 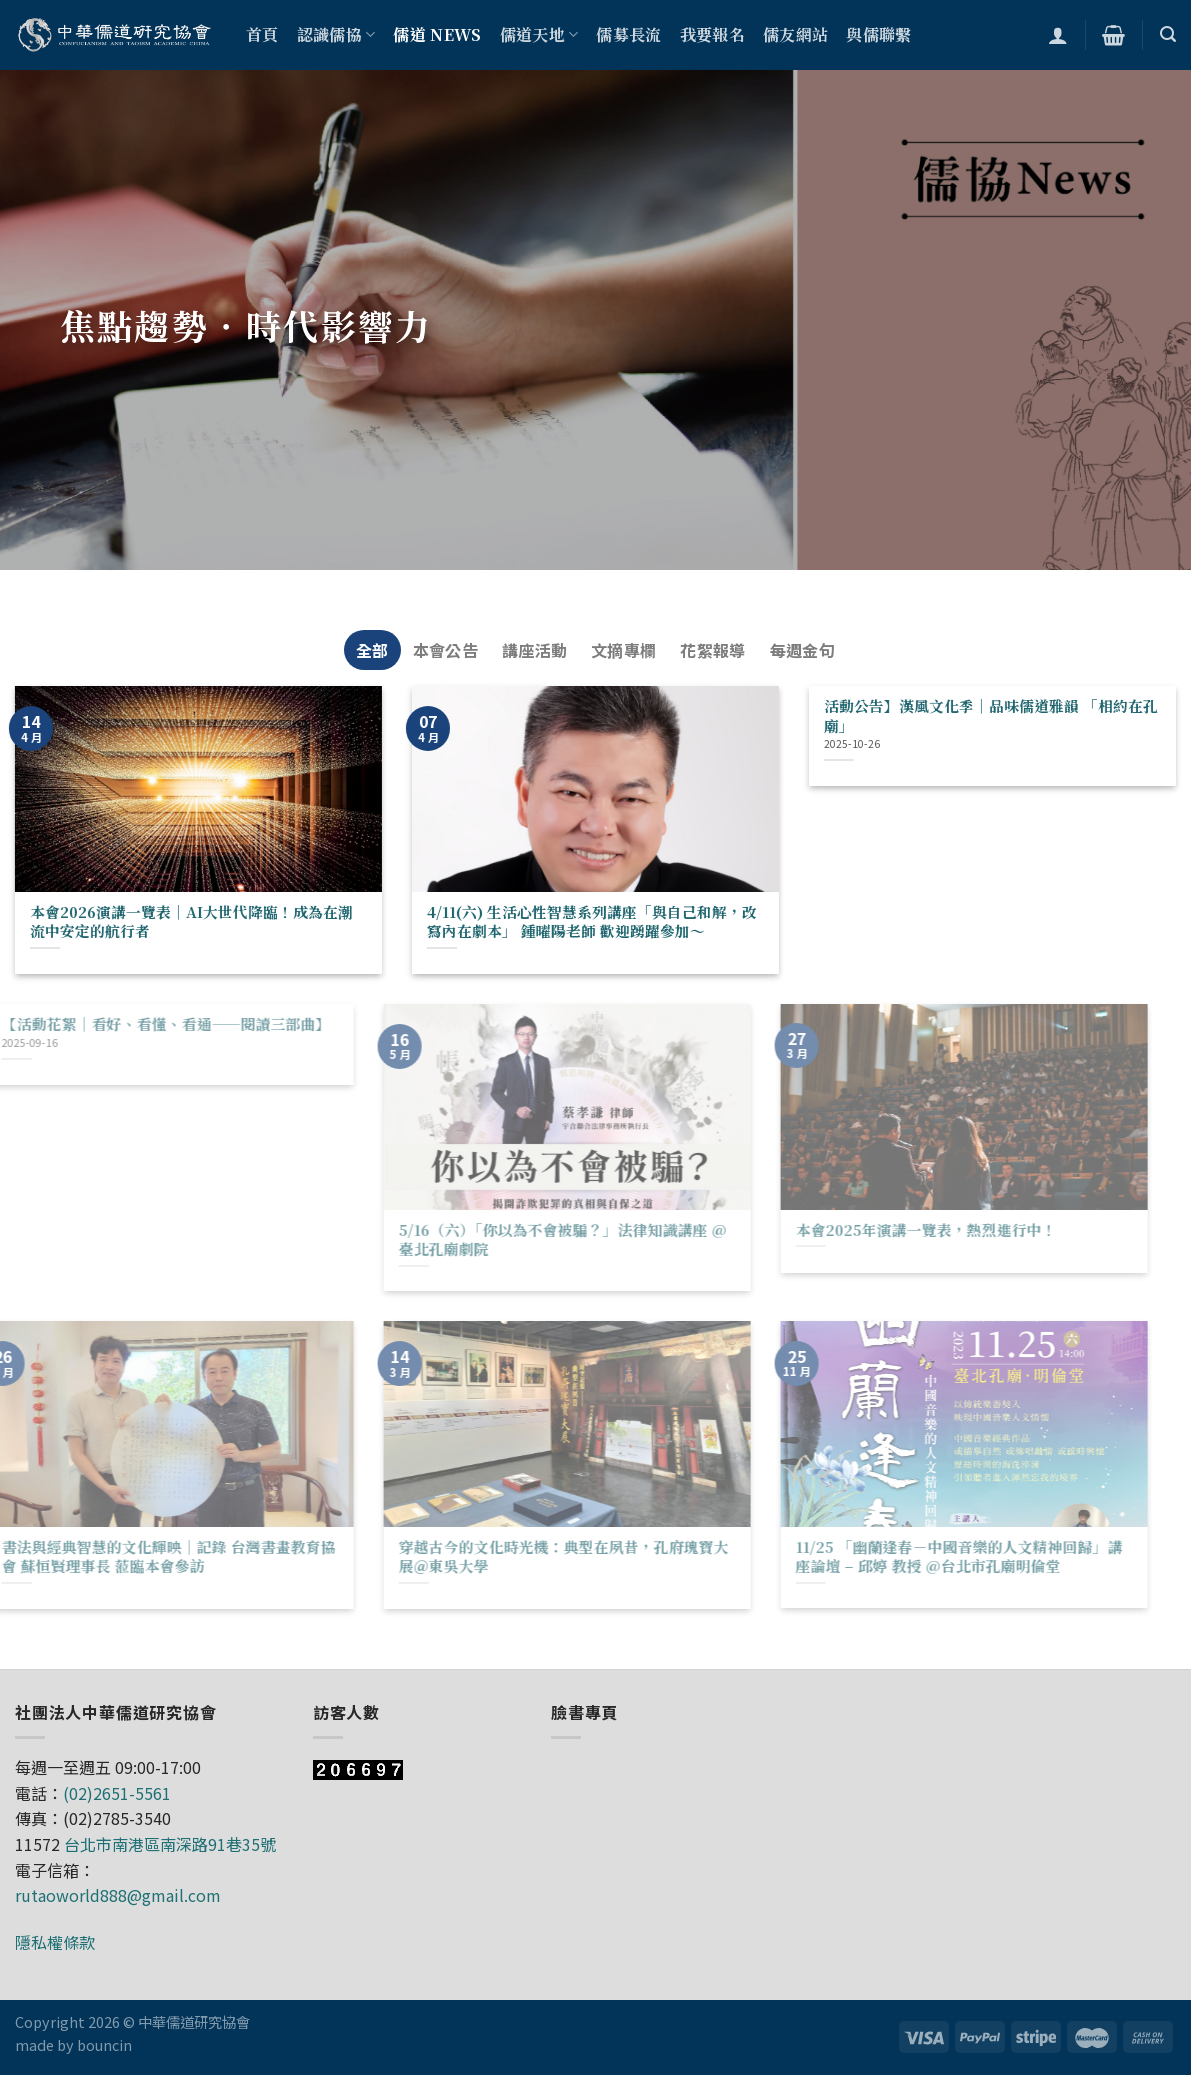 What do you see at coordinates (262, 34) in the screenshot?
I see `首頁` at bounding box center [262, 34].